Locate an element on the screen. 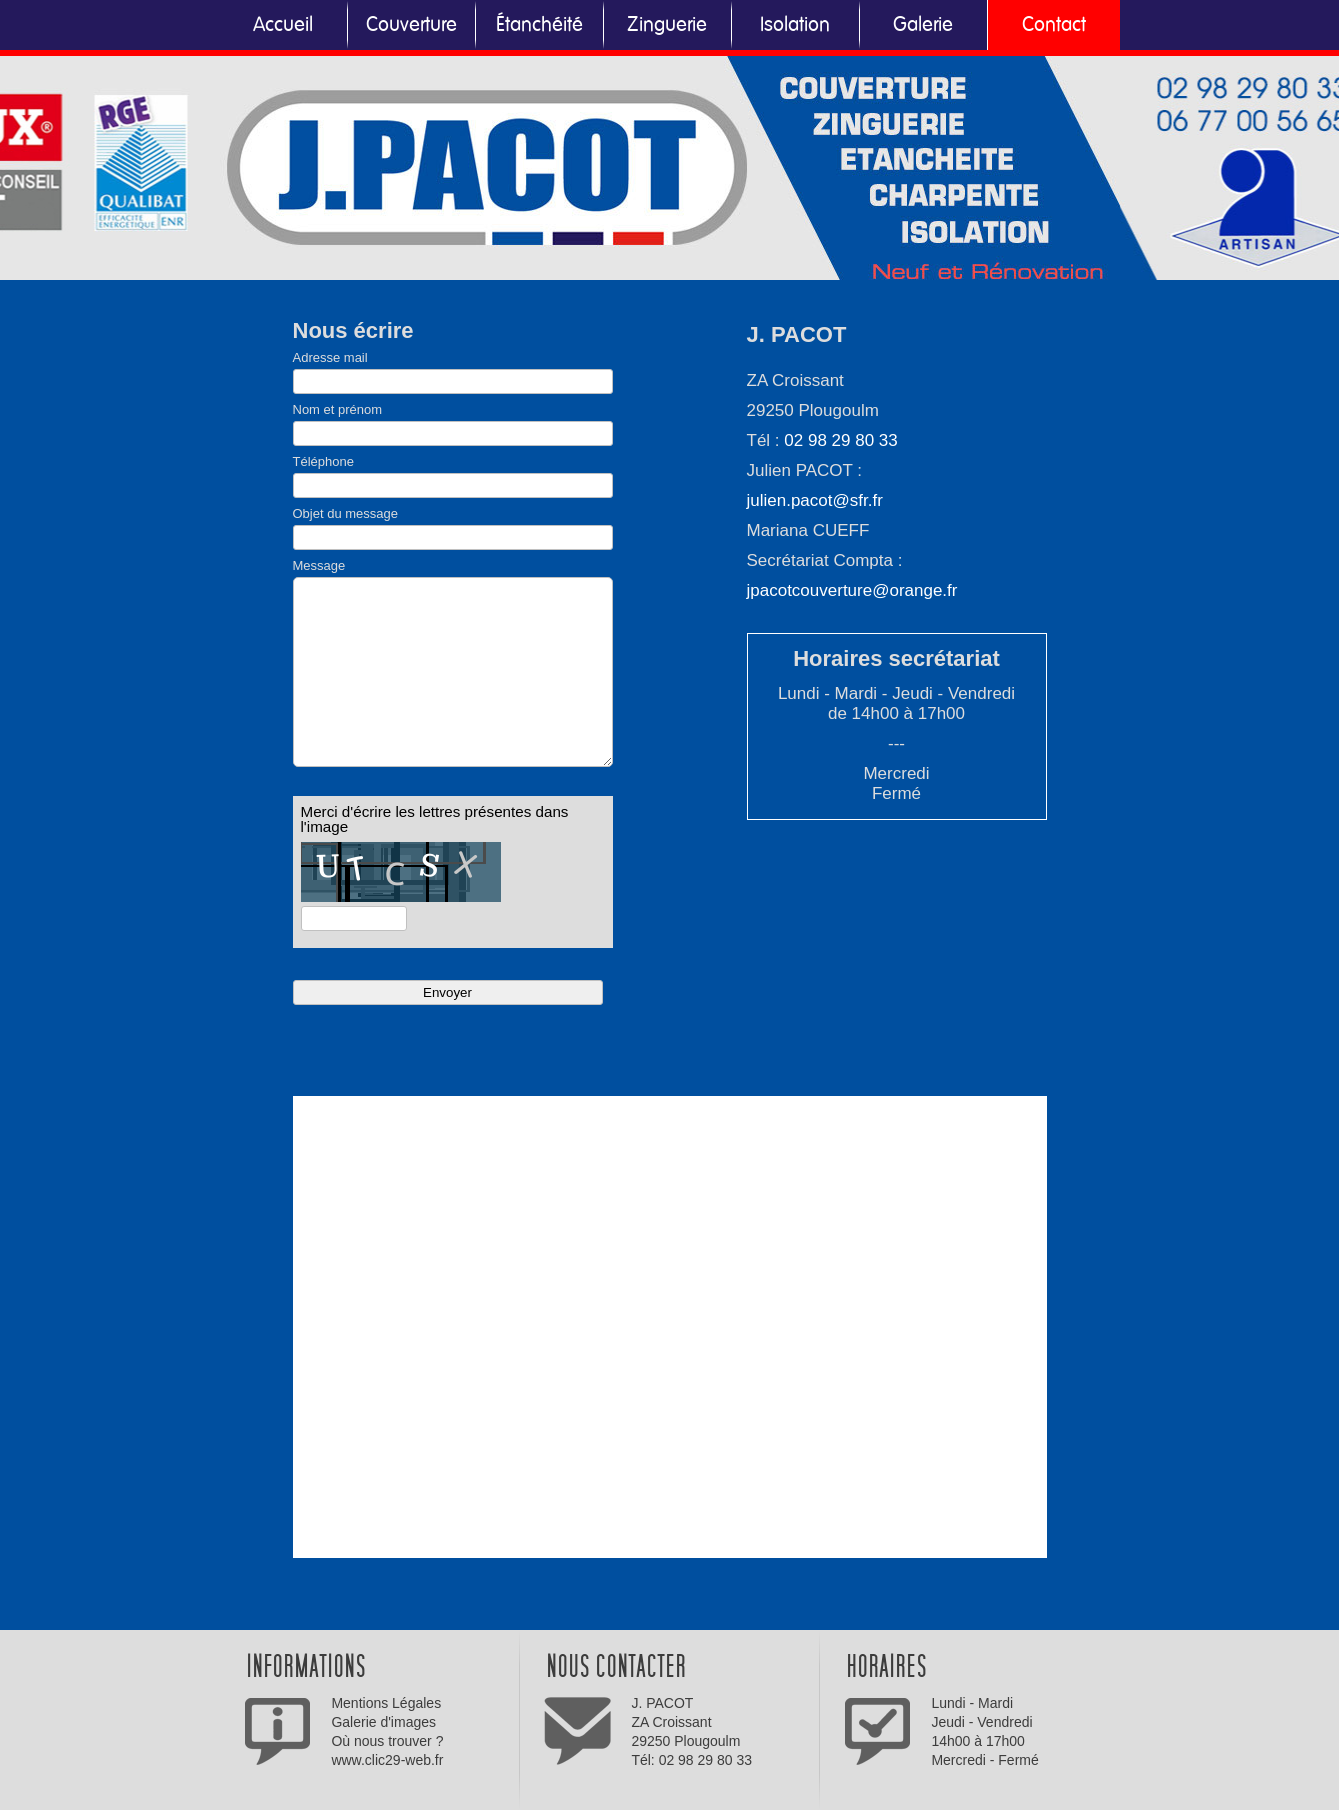 This screenshot has width=1339, height=1810. Mentions Légales is located at coordinates (386, 1703).